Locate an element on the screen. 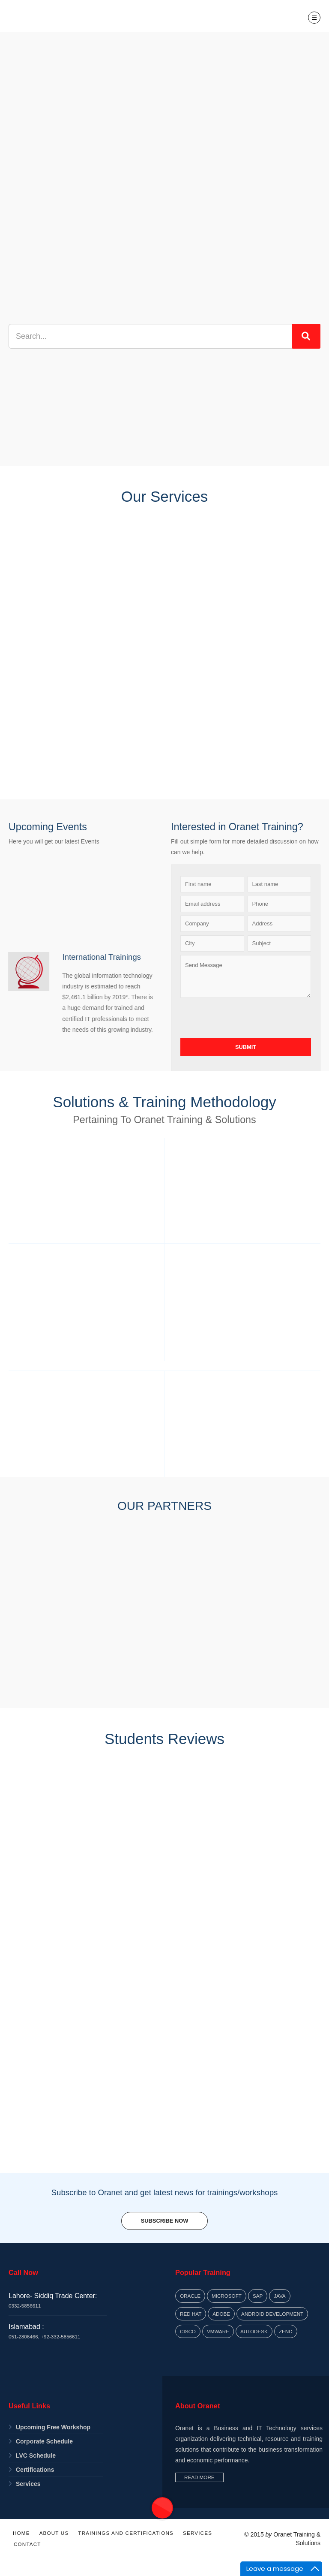 The height and width of the screenshot is (2576, 329). VMWARE is located at coordinates (218, 2331).